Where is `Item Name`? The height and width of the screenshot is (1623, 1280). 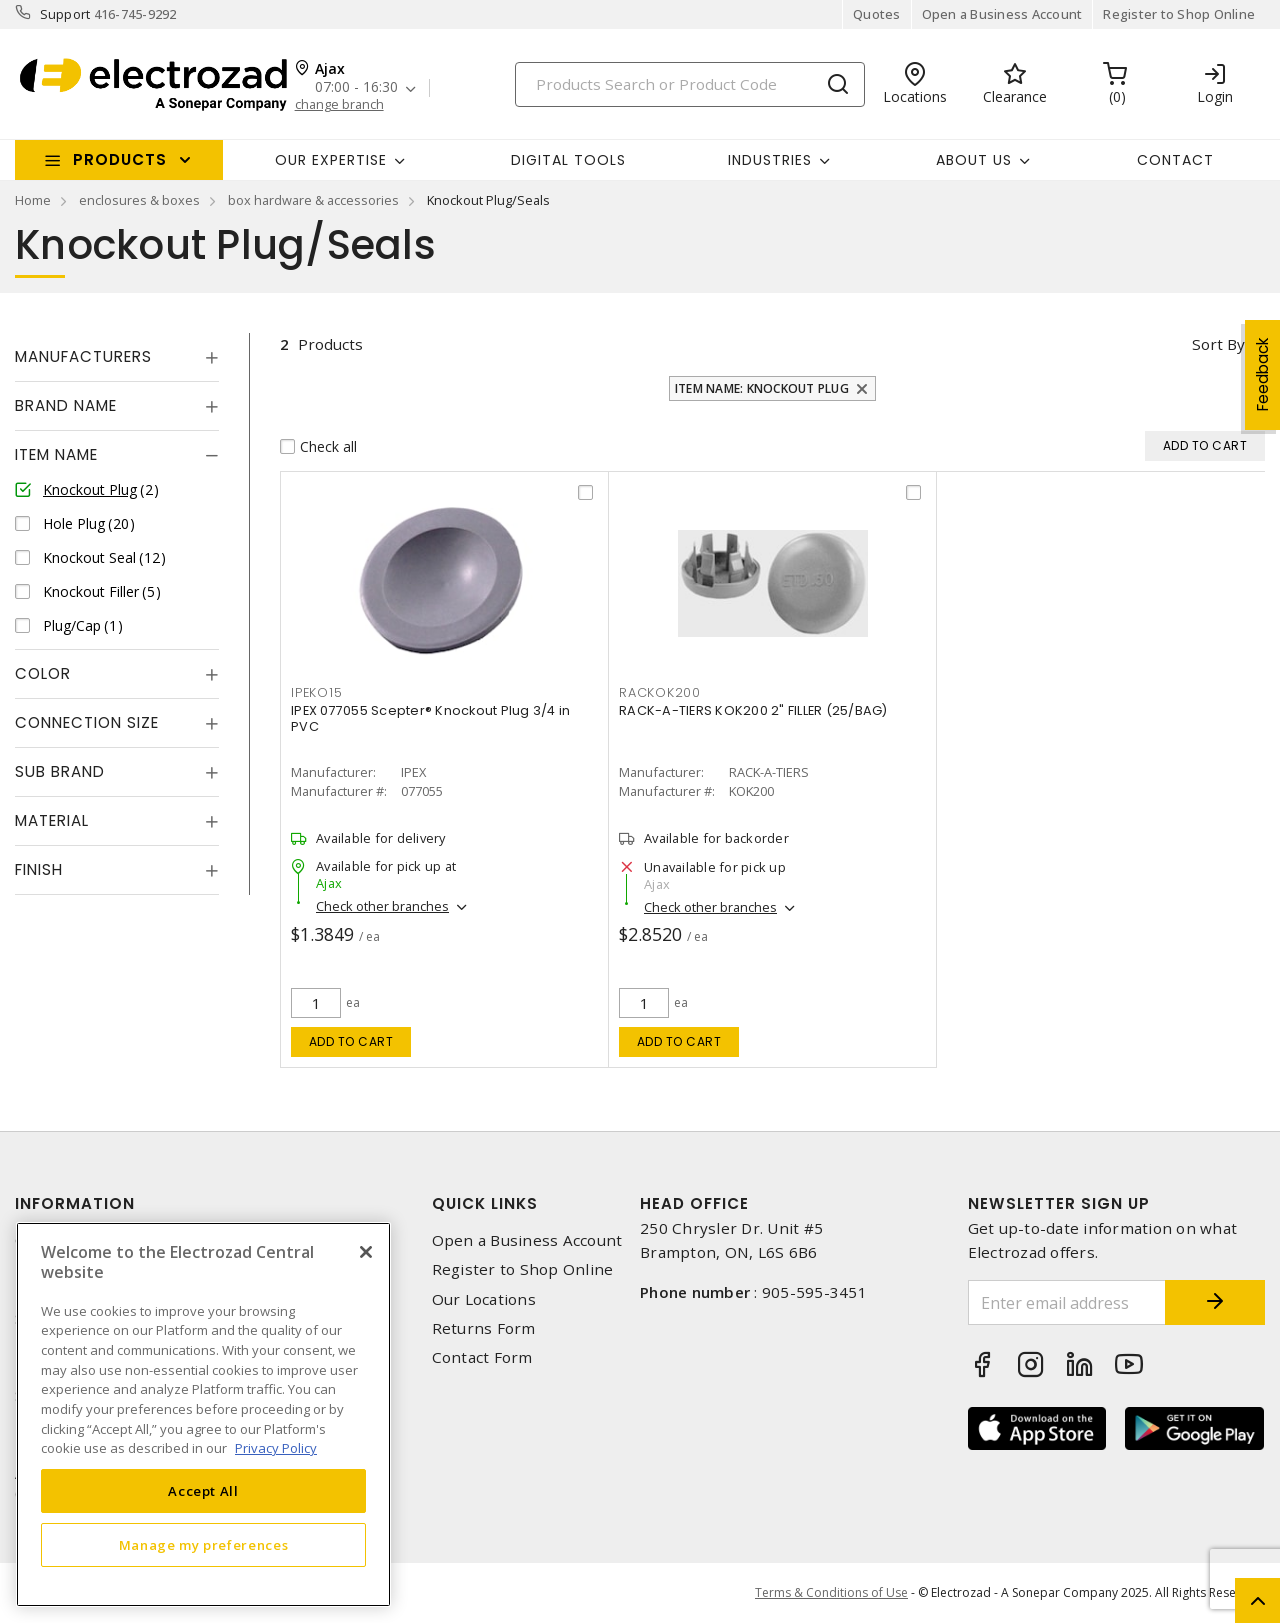 Item Name is located at coordinates (56, 454).